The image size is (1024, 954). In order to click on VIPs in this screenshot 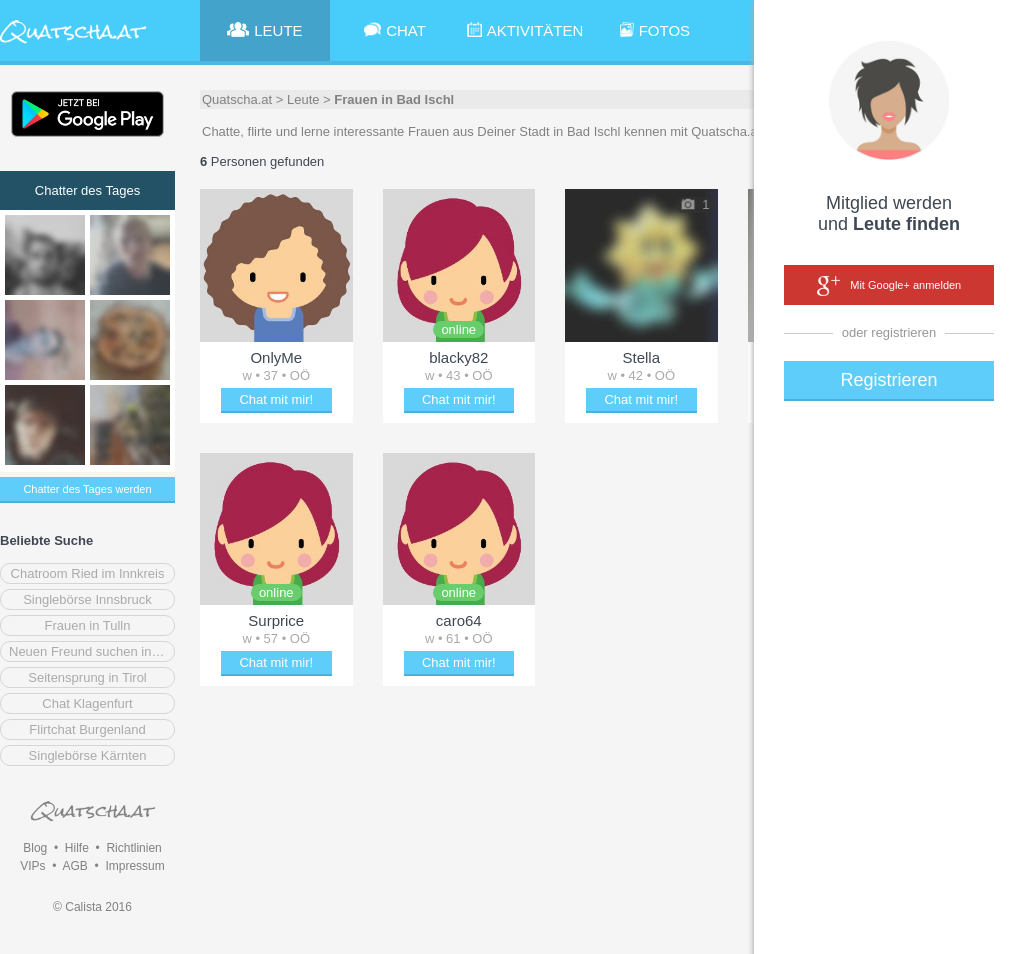, I will do `click(32, 866)`.